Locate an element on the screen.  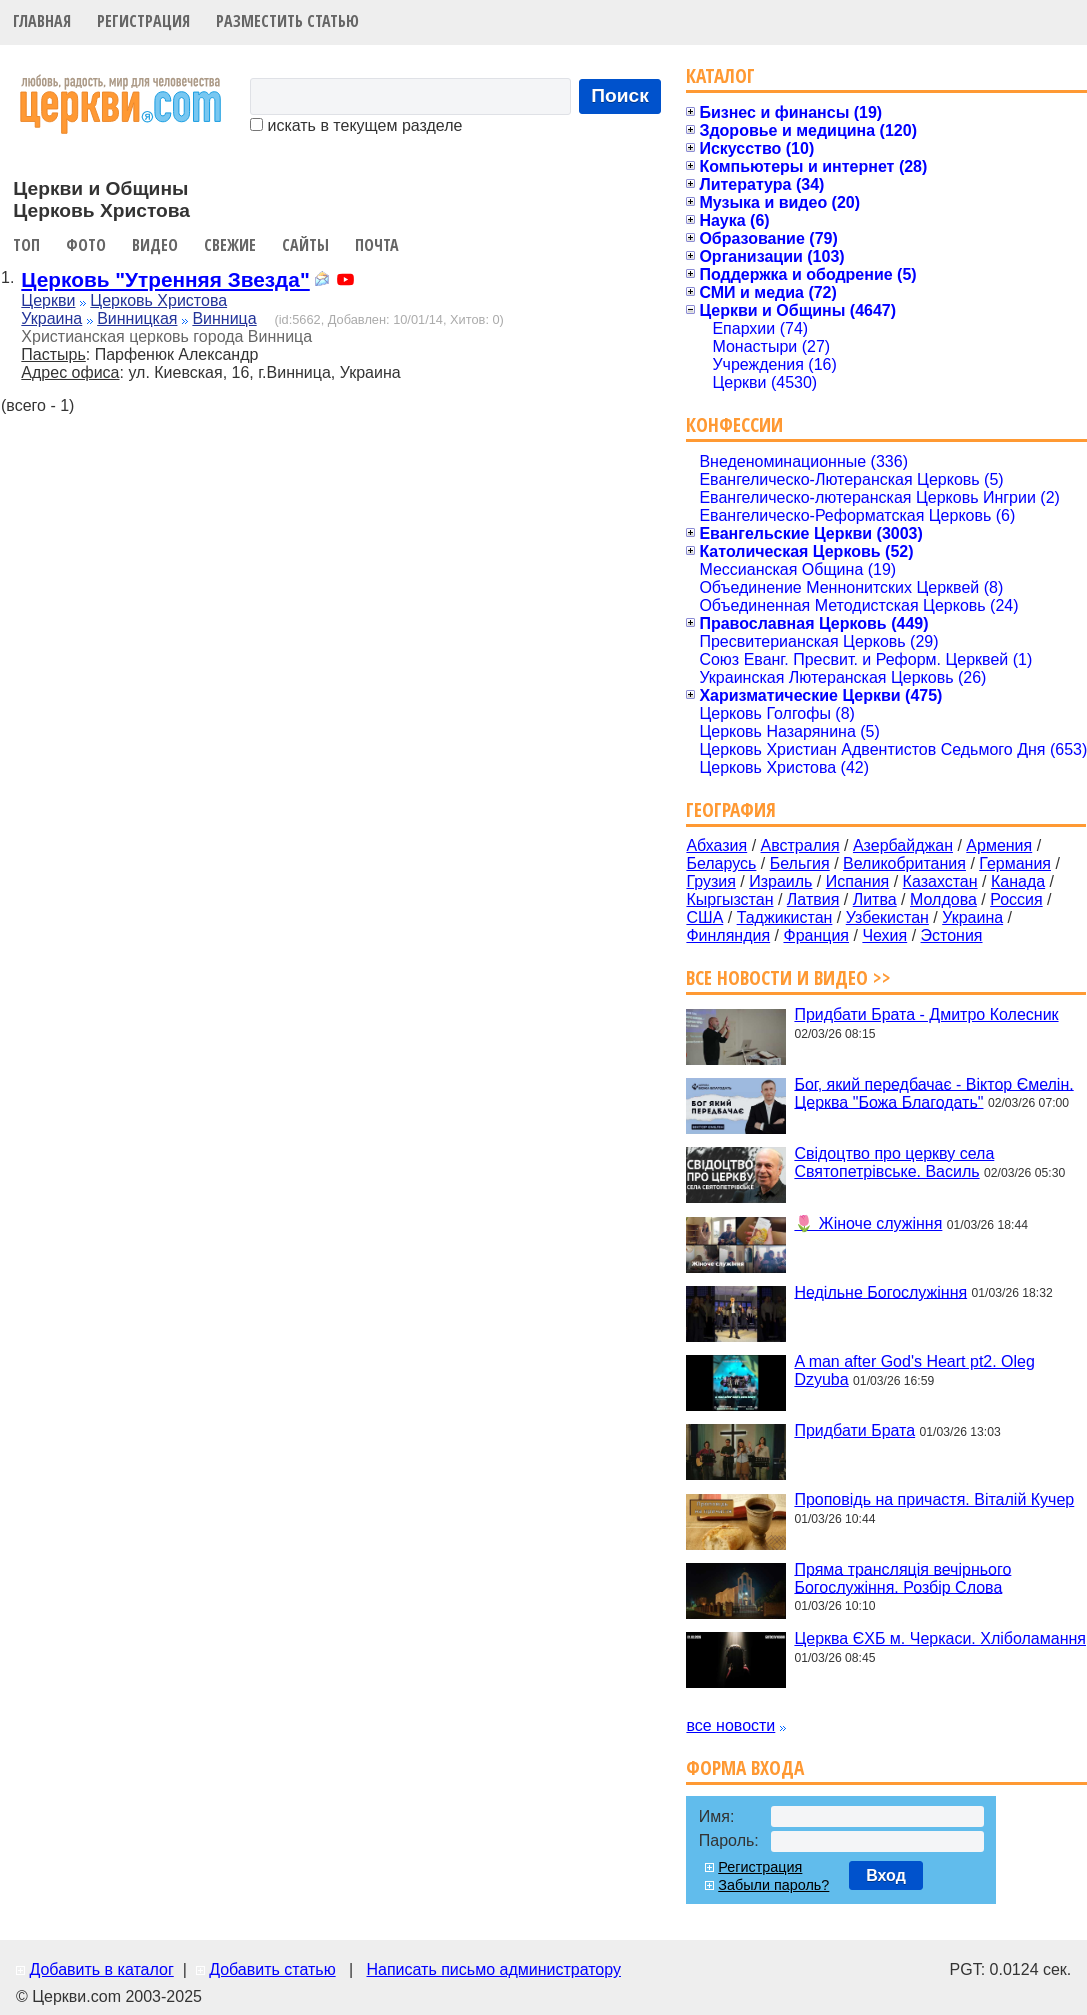
Латвия is located at coordinates (813, 899).